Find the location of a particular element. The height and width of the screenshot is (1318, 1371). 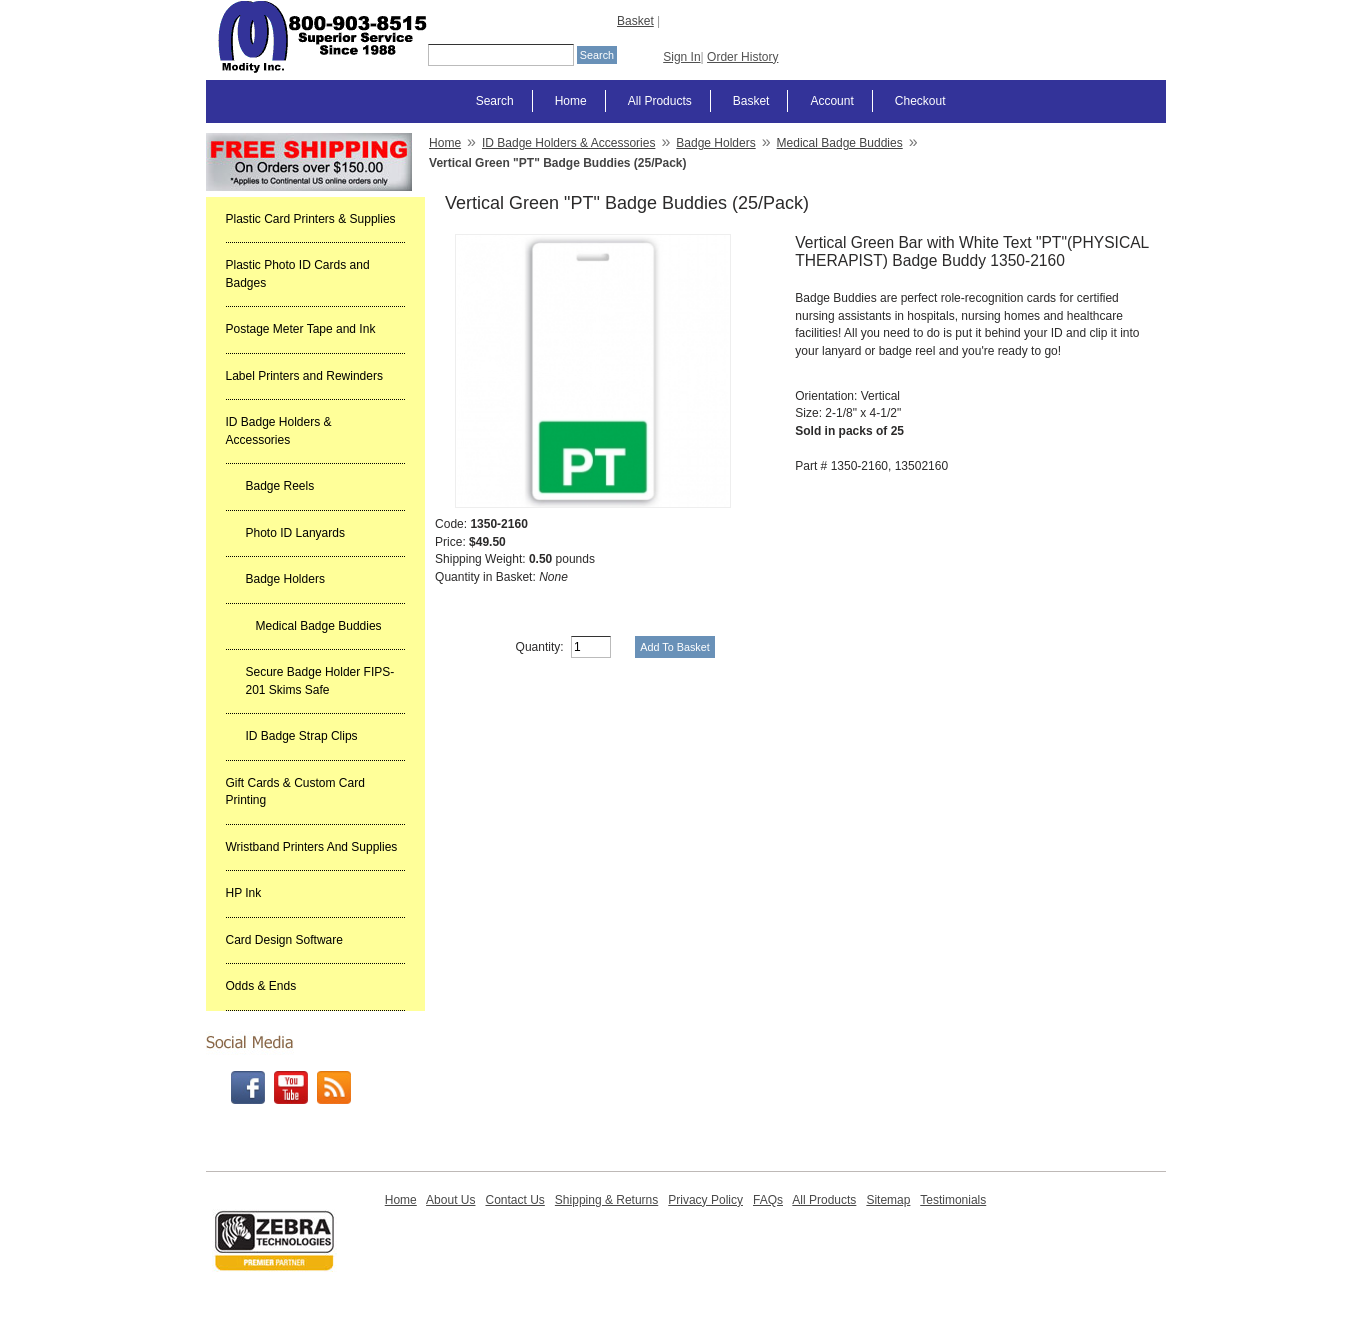

Order History is located at coordinates (742, 57).